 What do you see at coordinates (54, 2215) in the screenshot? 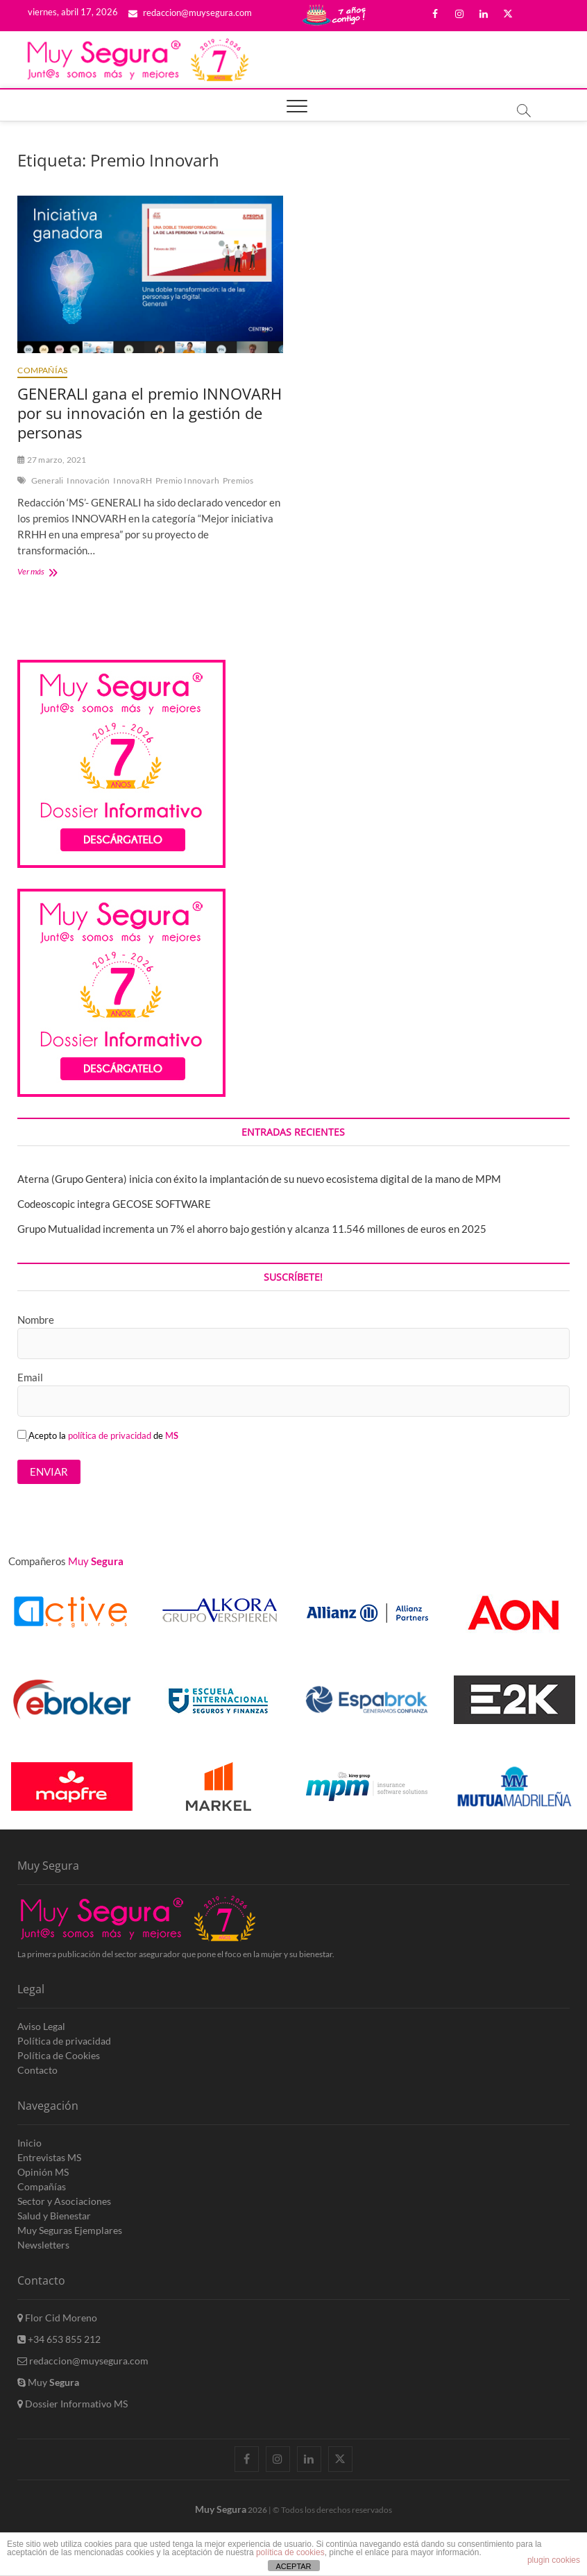
I see `Salud y Bienestar` at bounding box center [54, 2215].